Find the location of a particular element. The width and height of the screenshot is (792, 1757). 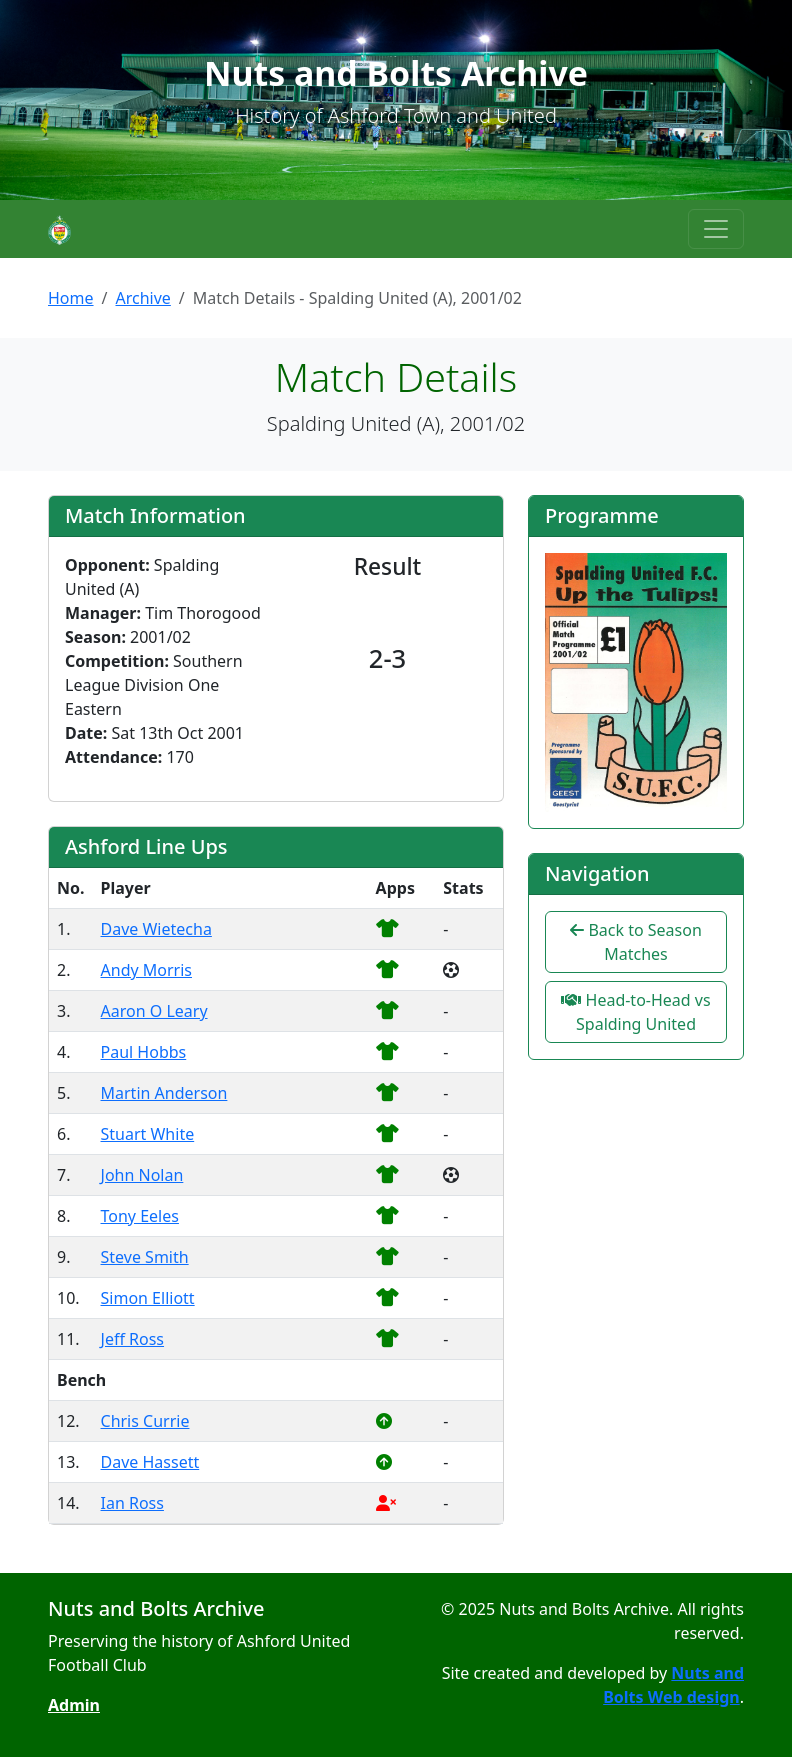

Dave Hassett is located at coordinates (150, 1462).